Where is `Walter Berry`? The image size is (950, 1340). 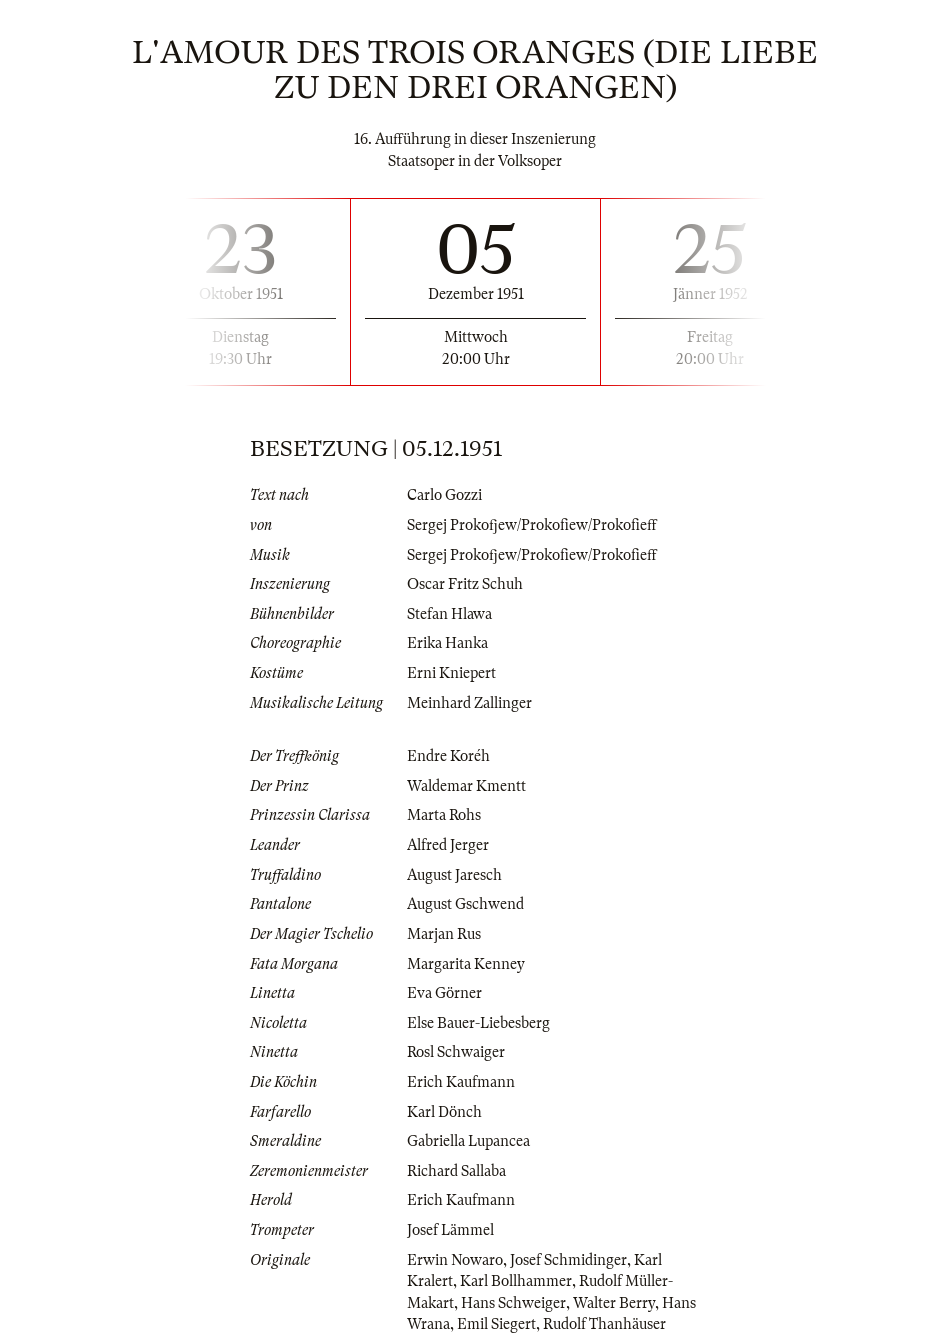
Walter Berry is located at coordinates (614, 1303).